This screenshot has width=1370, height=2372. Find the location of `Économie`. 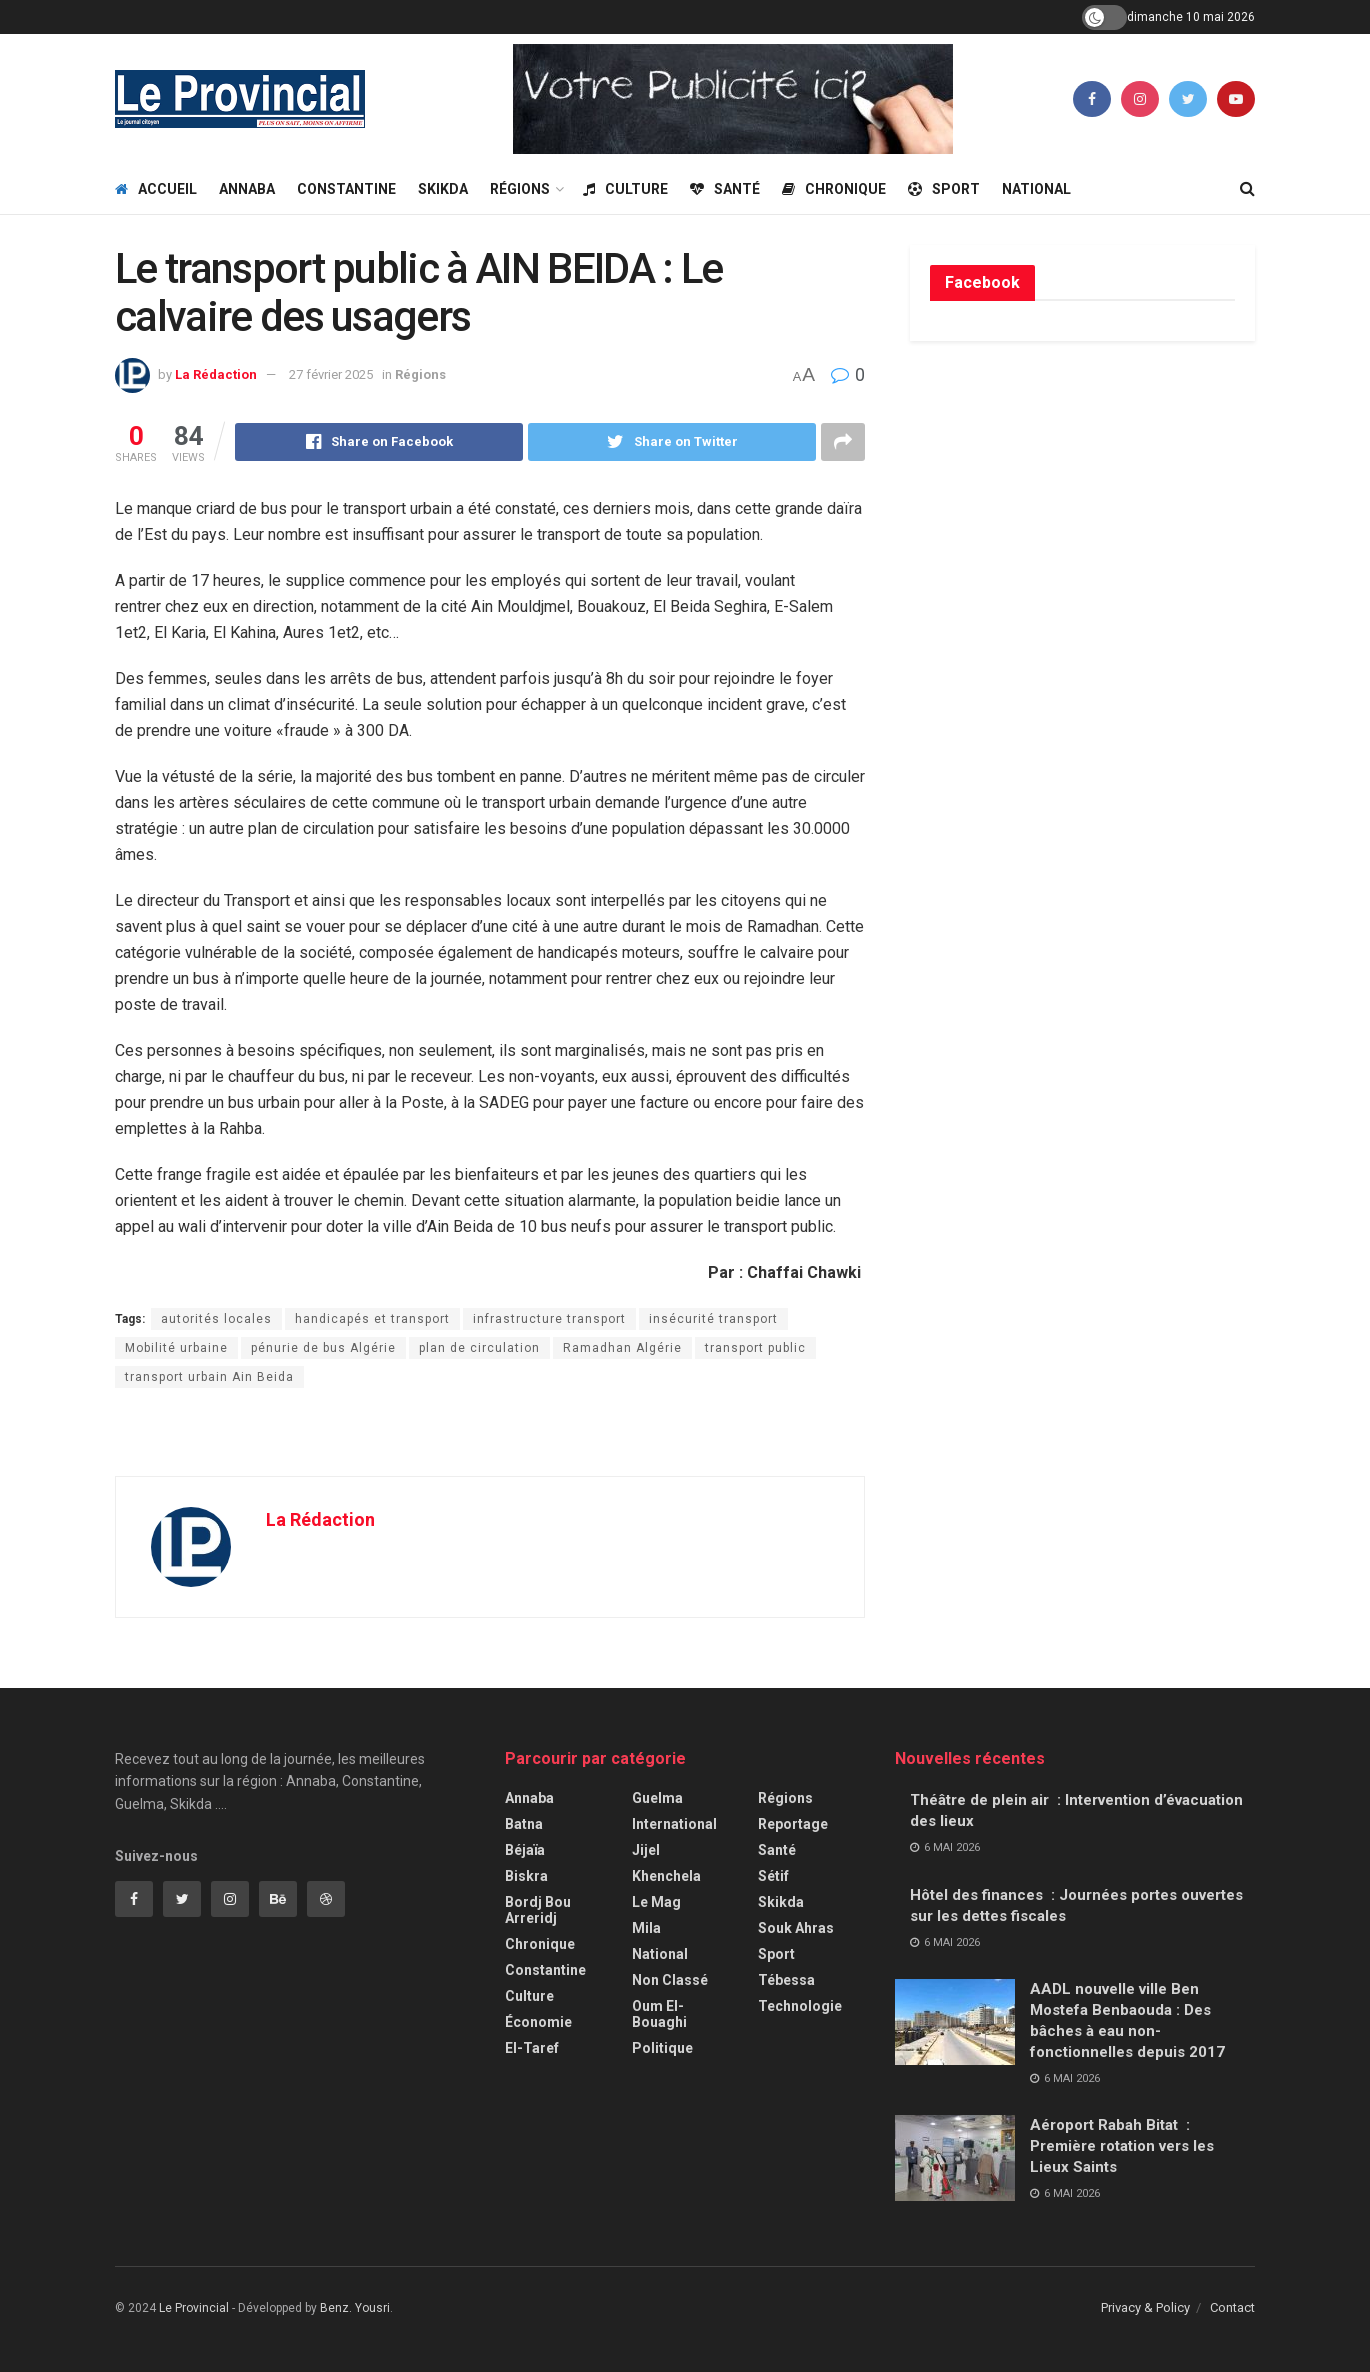

Économie is located at coordinates (538, 2022).